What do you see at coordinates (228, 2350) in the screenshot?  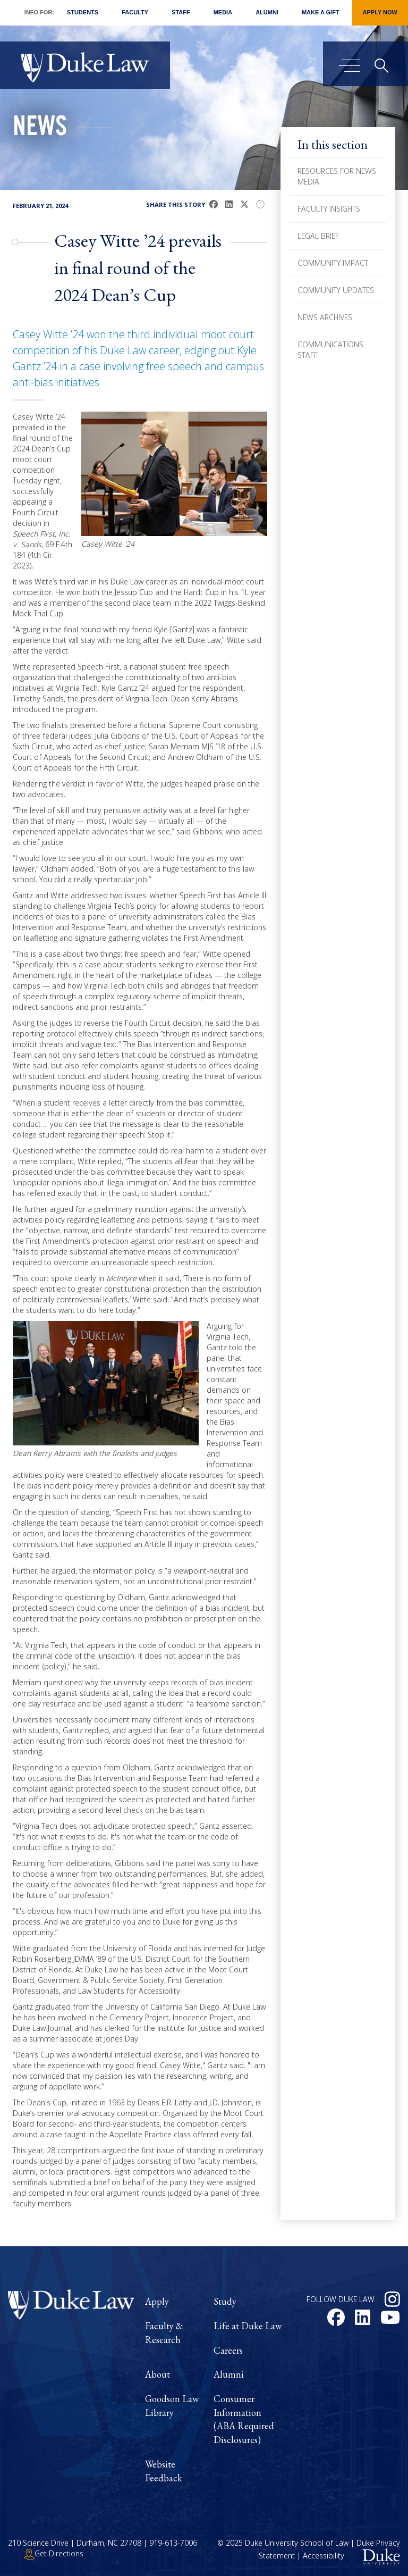 I see `Careers` at bounding box center [228, 2350].